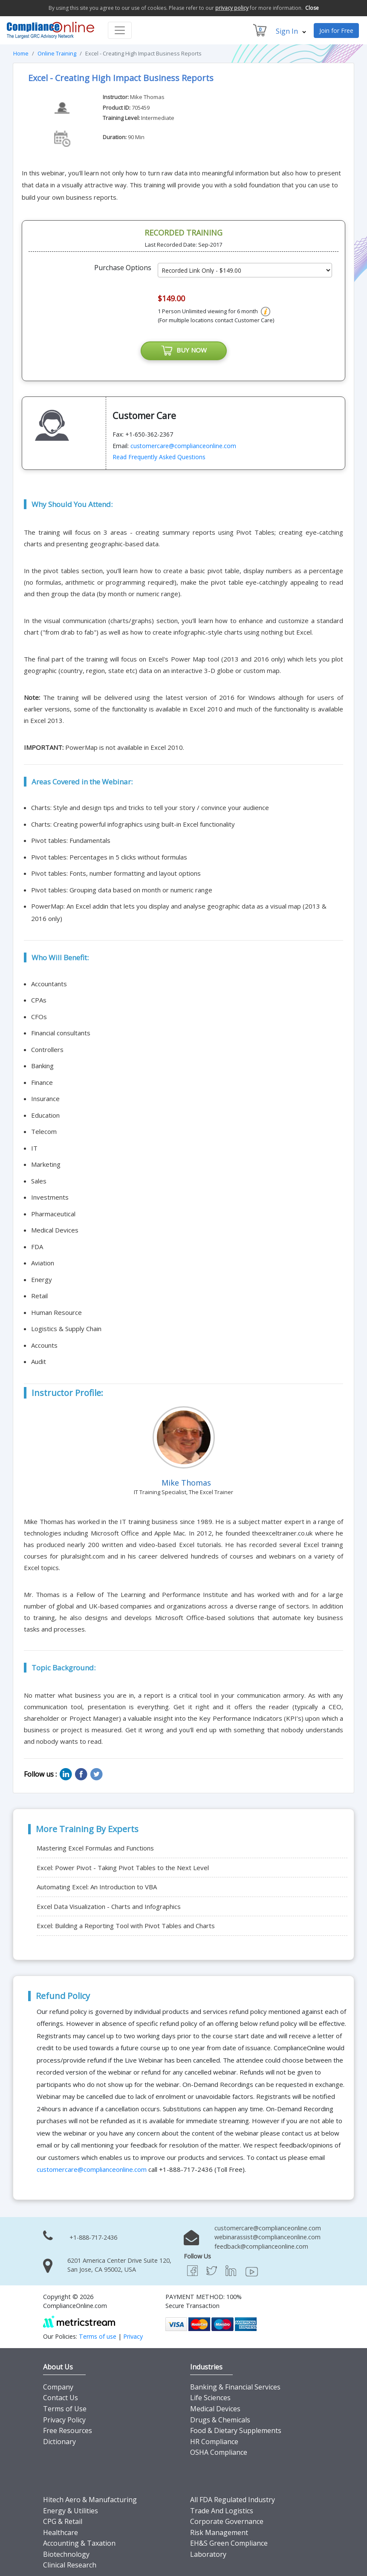  Describe the element at coordinates (312, 8) in the screenshot. I see `Close` at that location.